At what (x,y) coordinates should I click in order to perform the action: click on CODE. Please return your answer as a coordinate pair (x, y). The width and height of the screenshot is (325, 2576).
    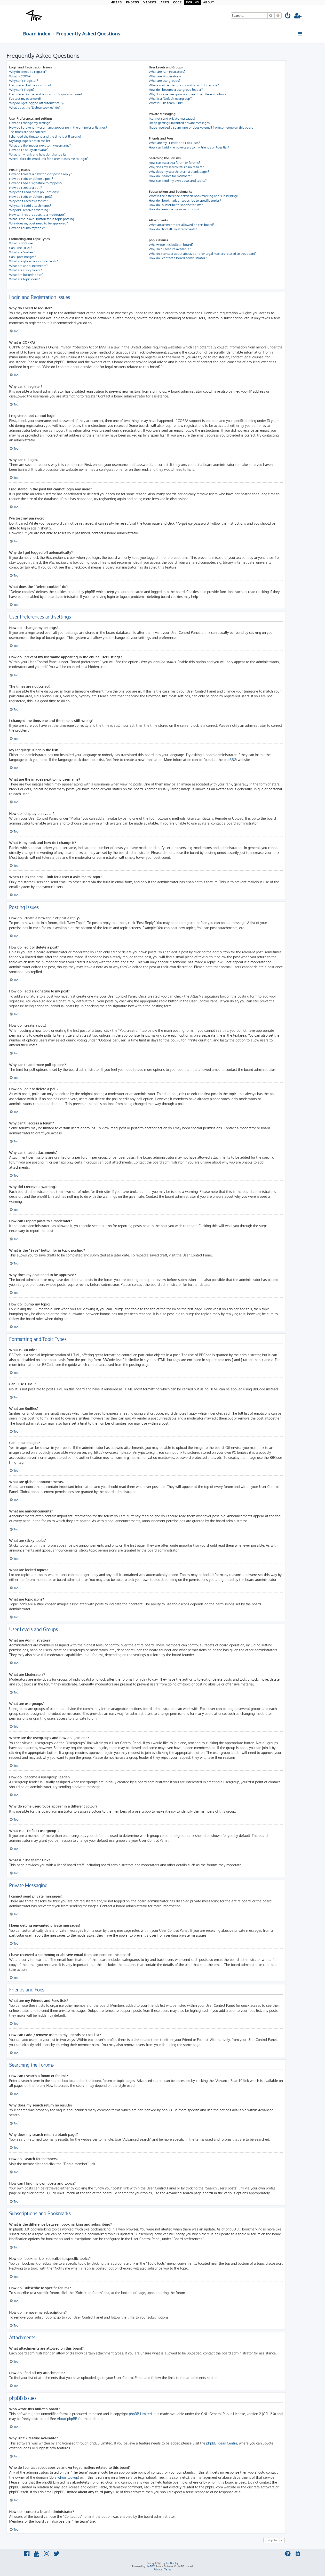
    Looking at the image, I should click on (177, 2).